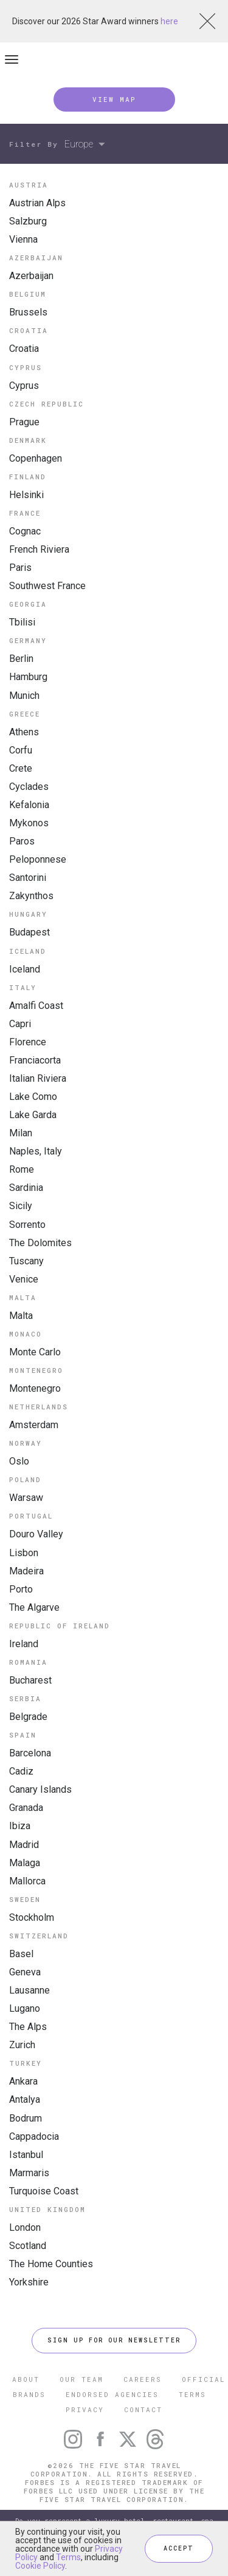 This screenshot has height=2576, width=228. What do you see at coordinates (47, 586) in the screenshot?
I see `Southwest France` at bounding box center [47, 586].